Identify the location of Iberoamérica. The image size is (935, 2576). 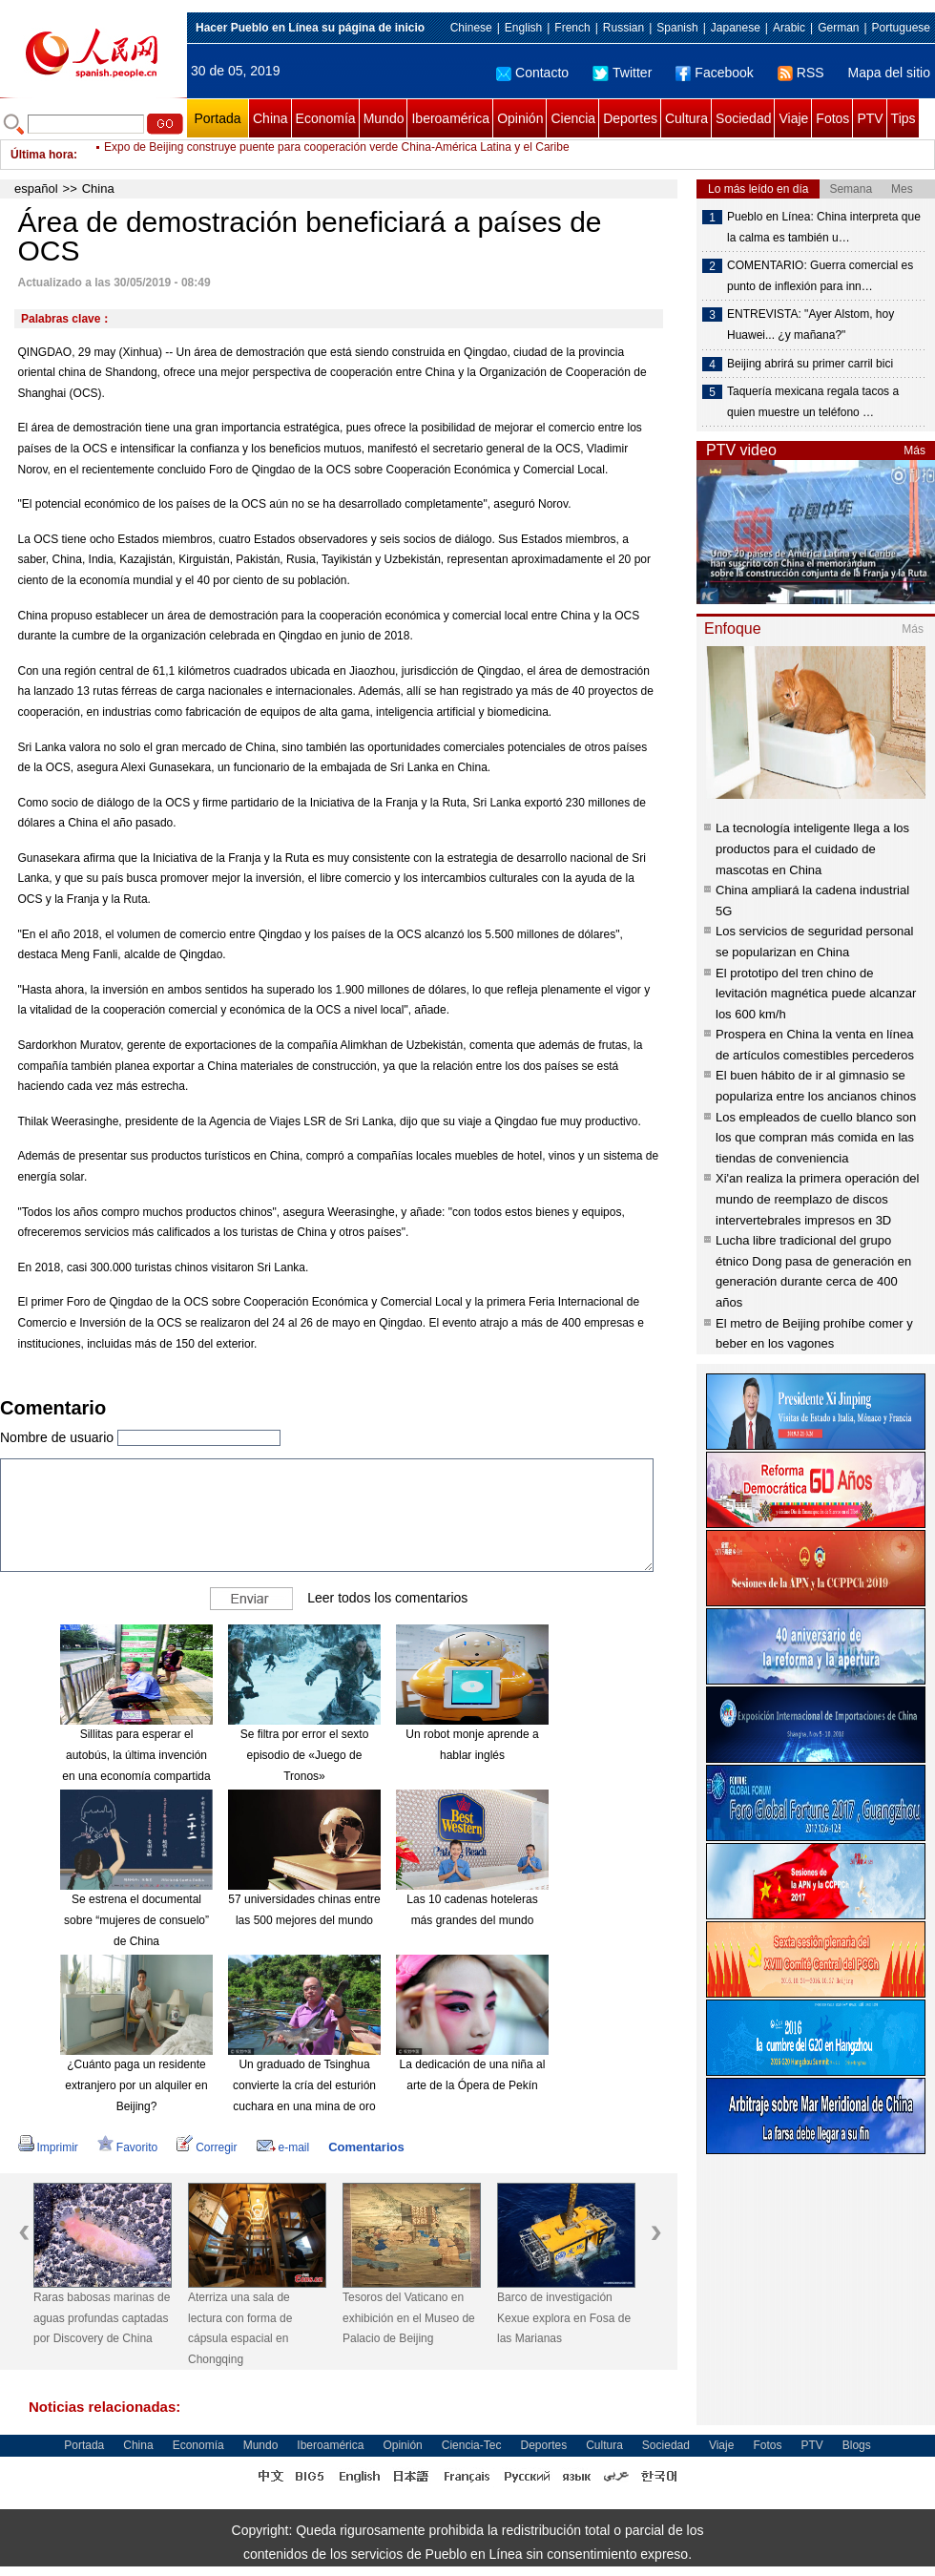
(450, 118).